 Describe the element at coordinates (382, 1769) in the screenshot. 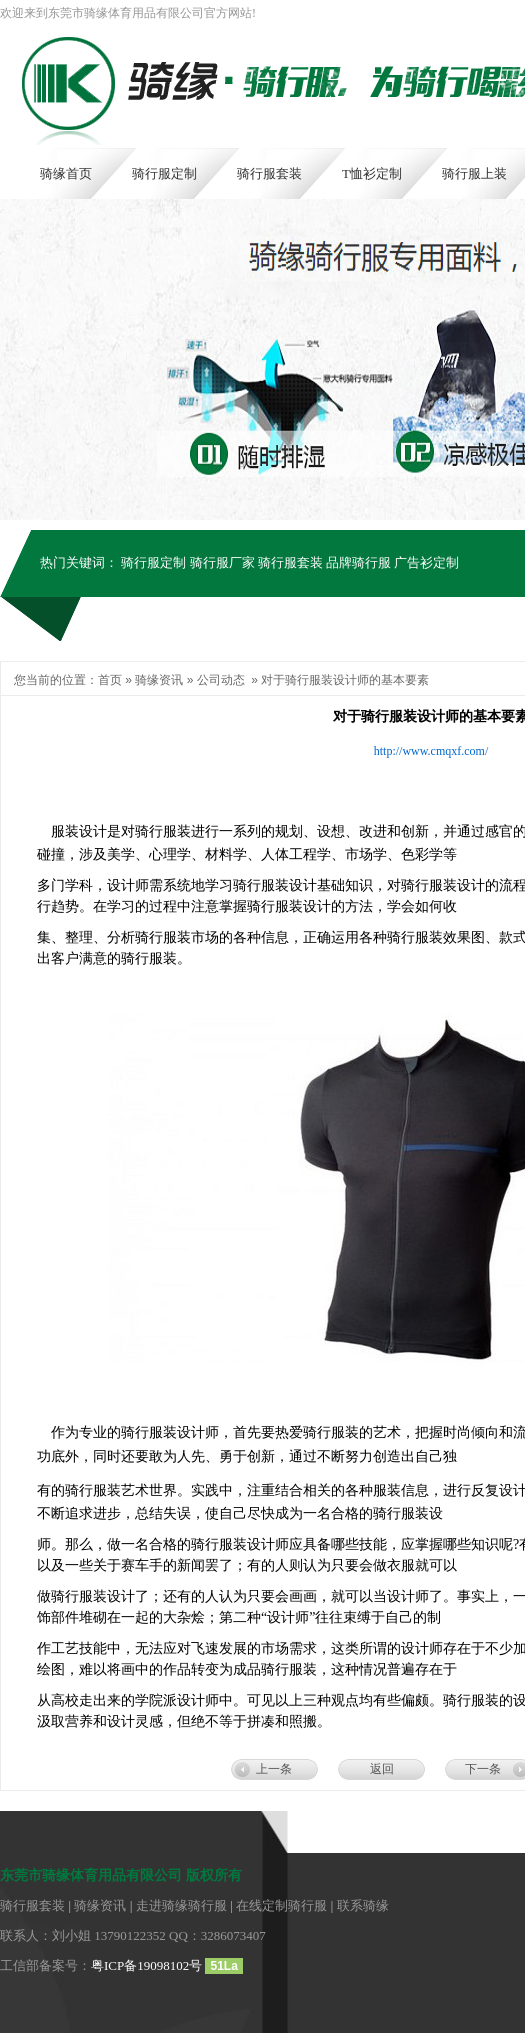

I see `返回` at that location.